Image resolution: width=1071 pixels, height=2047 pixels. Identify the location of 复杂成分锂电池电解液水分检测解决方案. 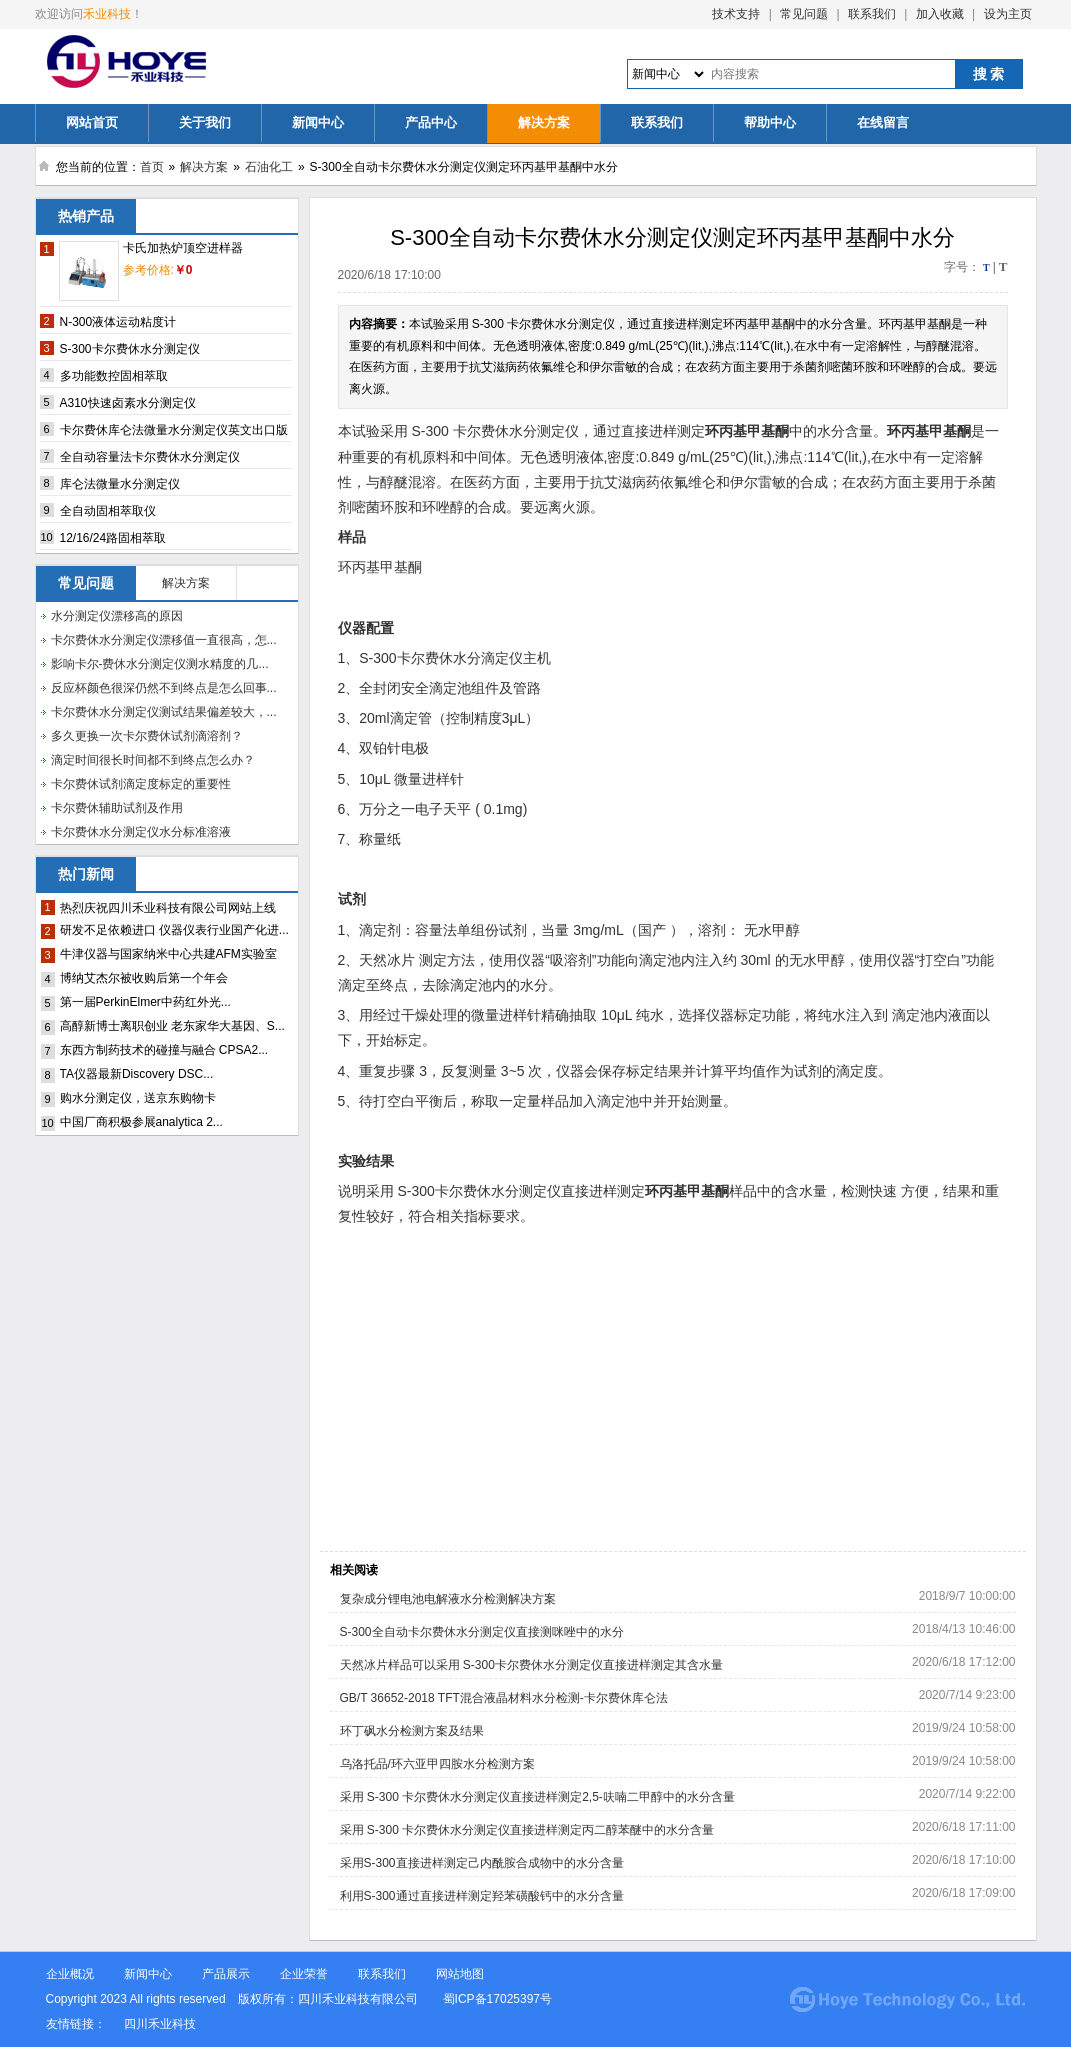
(448, 1599).